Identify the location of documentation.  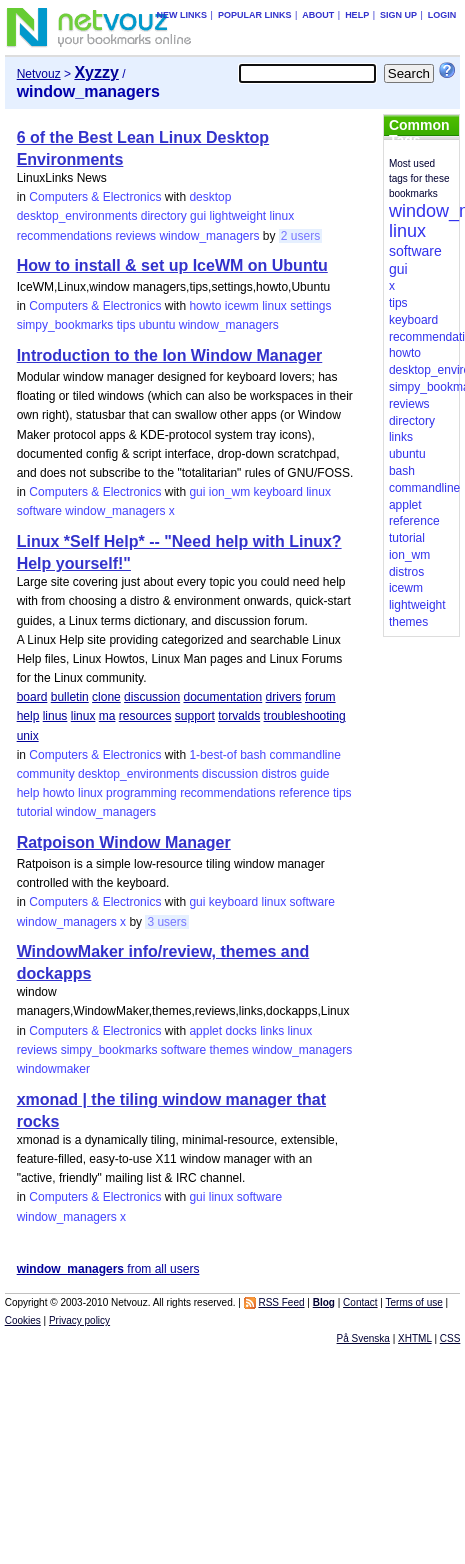
(222, 697).